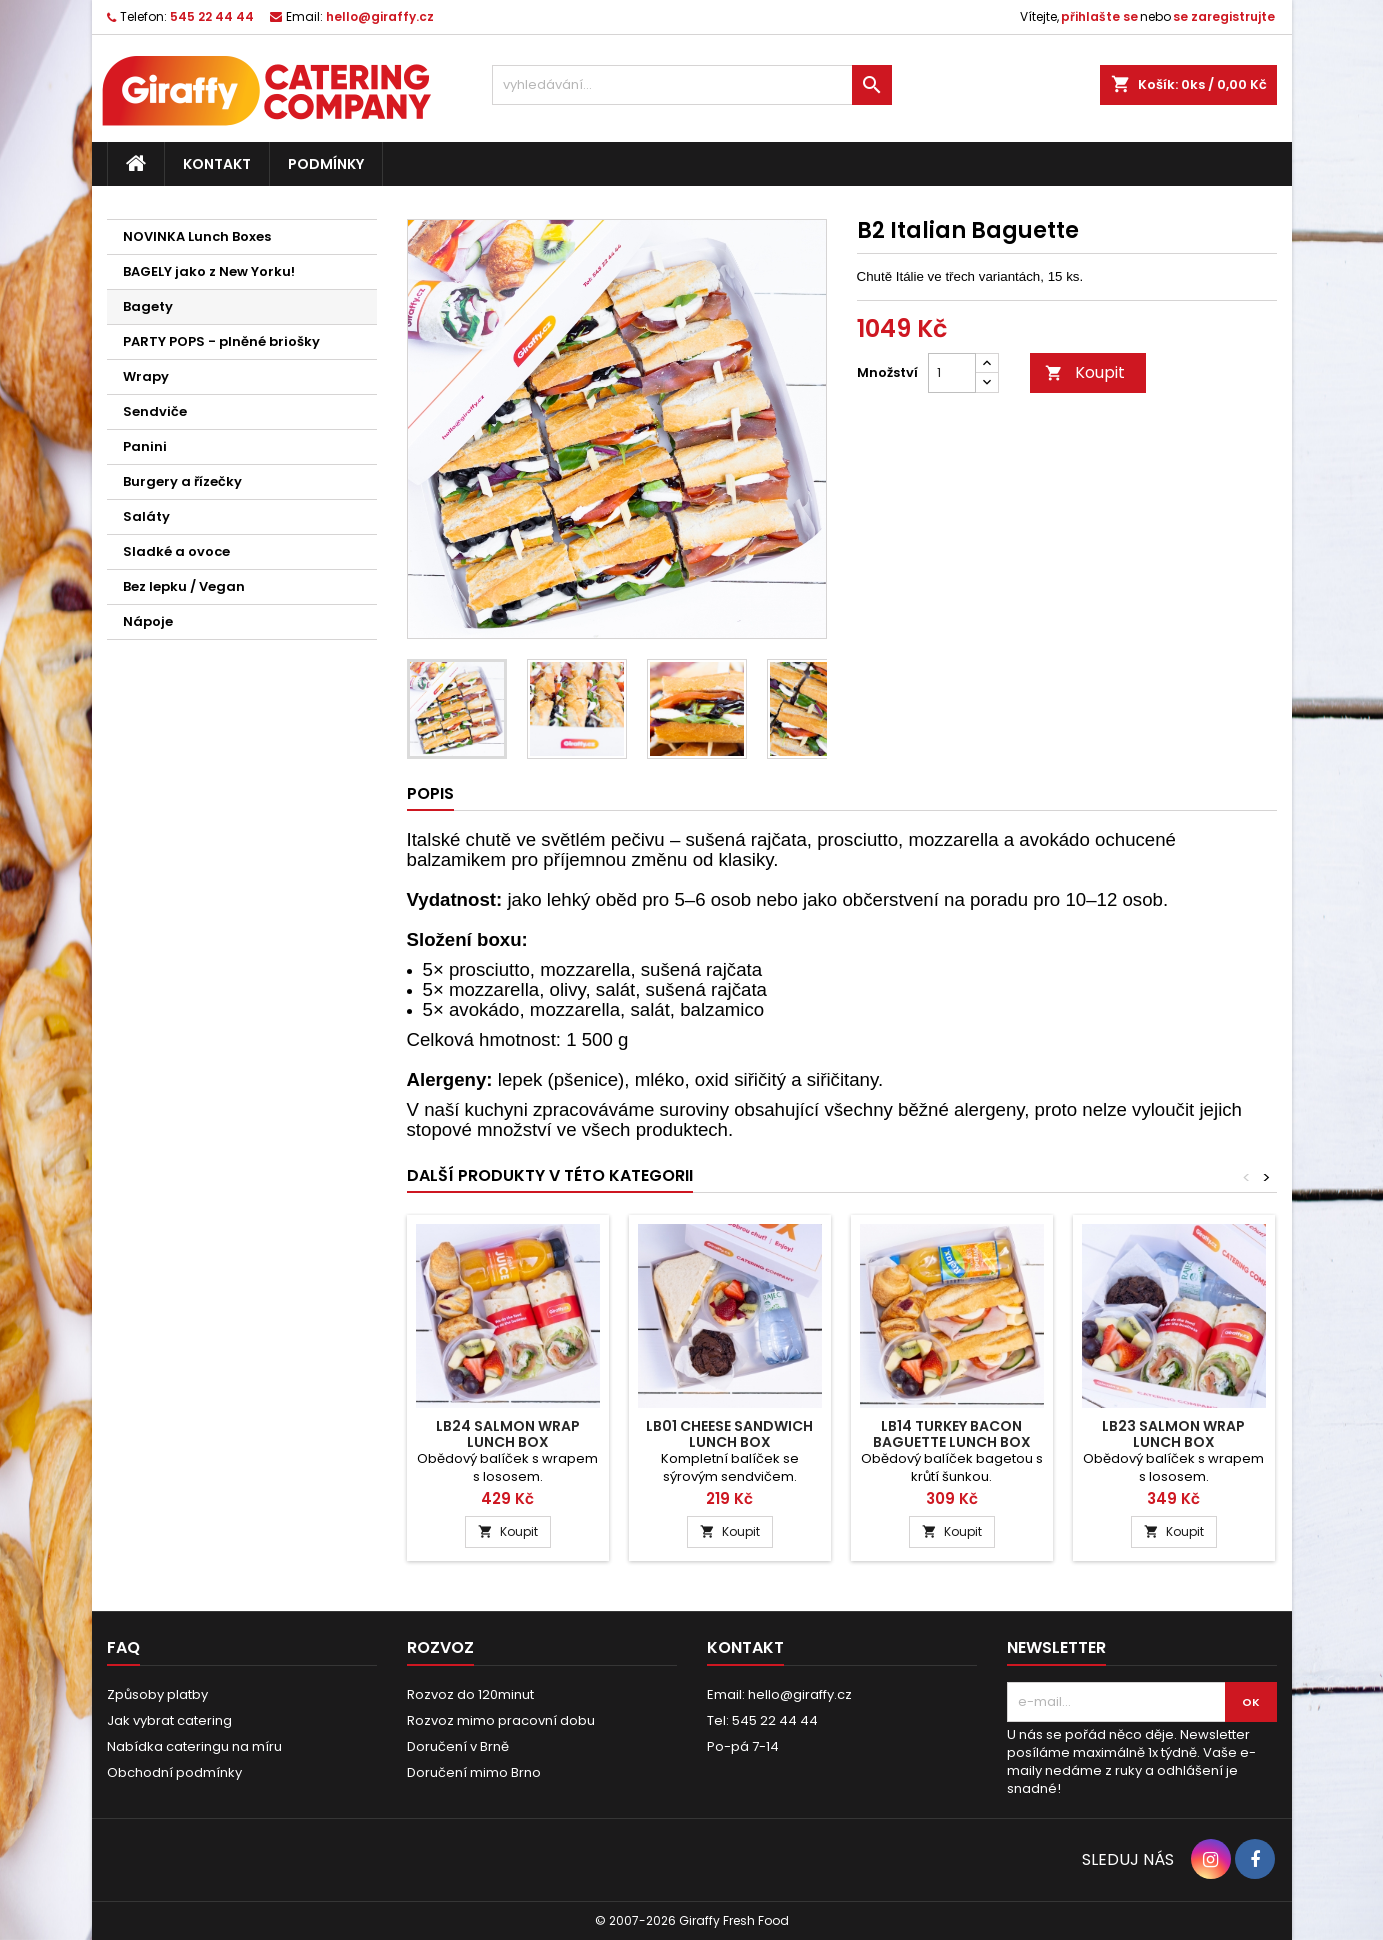 Image resolution: width=1383 pixels, height=1940 pixels. What do you see at coordinates (501, 1720) in the screenshot?
I see `Rozvoz mimo pracovní dobu` at bounding box center [501, 1720].